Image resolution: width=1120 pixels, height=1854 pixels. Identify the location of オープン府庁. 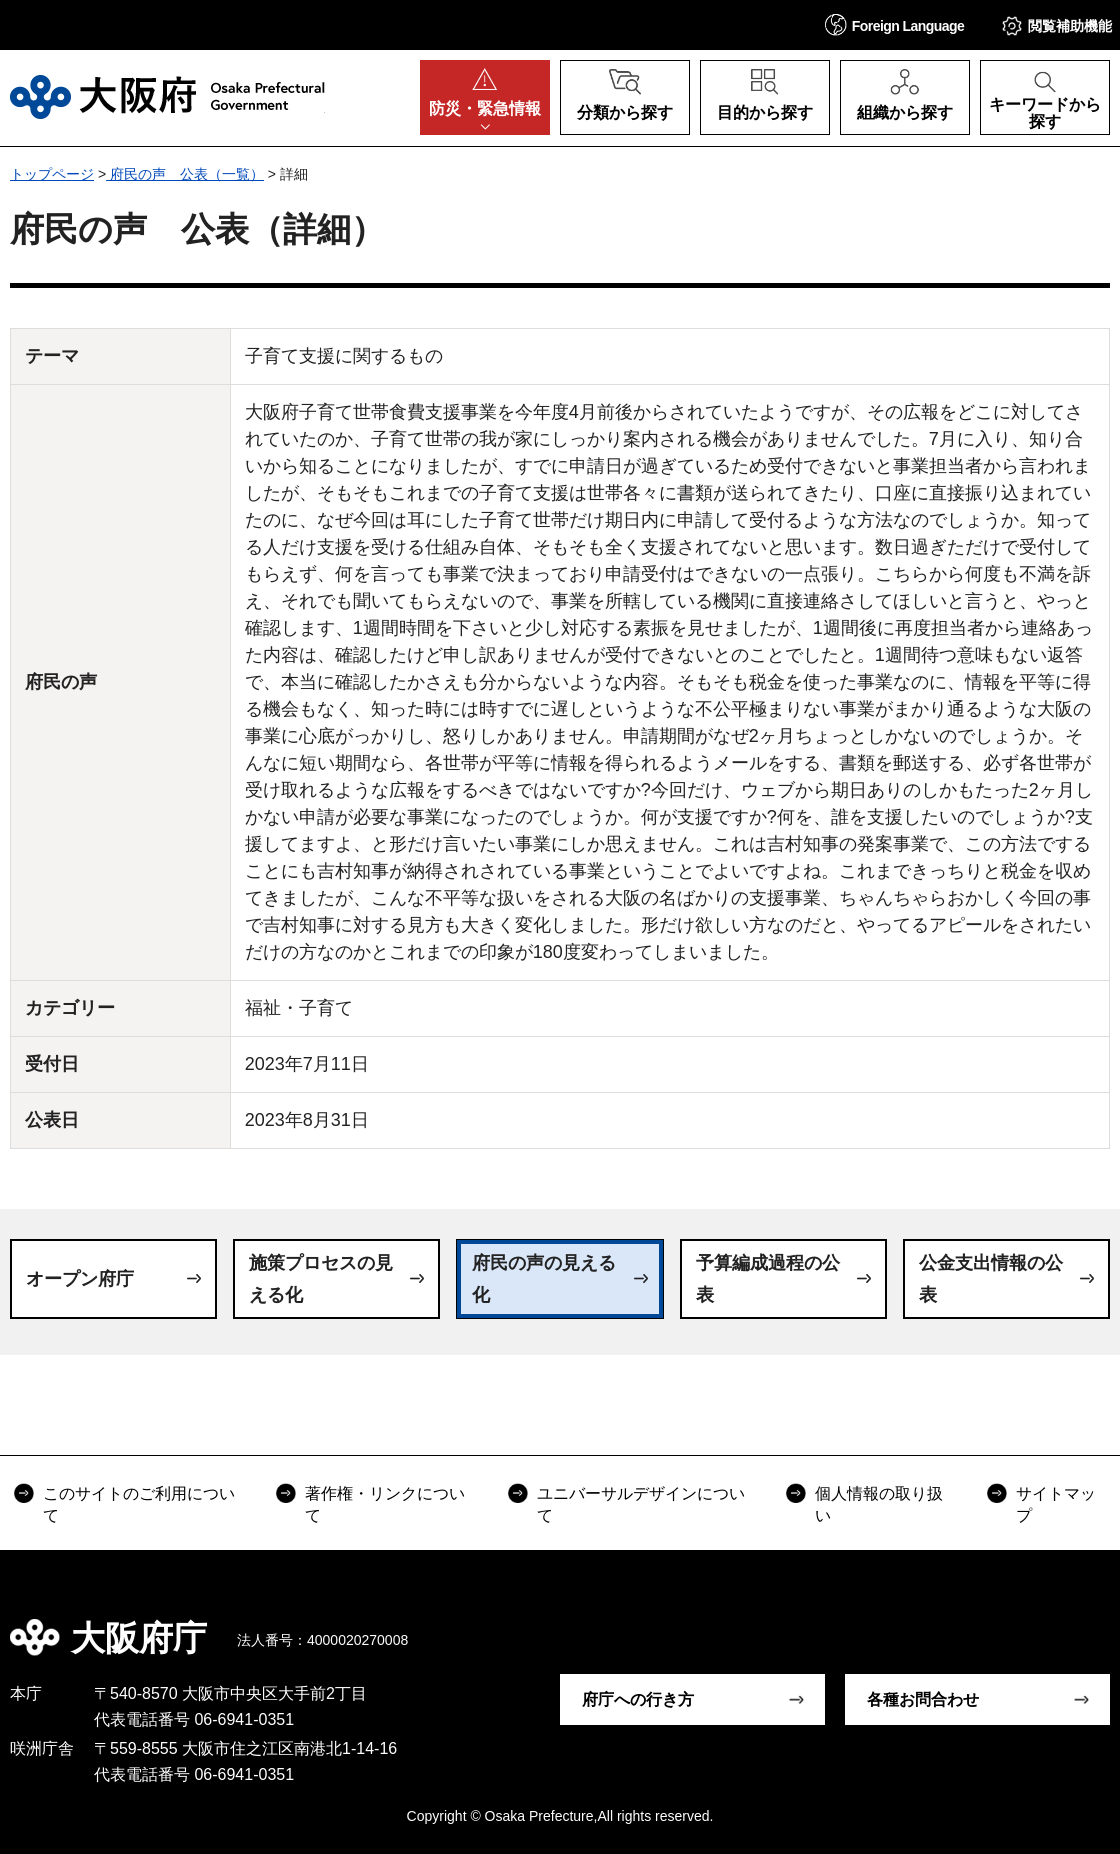
(80, 1279).